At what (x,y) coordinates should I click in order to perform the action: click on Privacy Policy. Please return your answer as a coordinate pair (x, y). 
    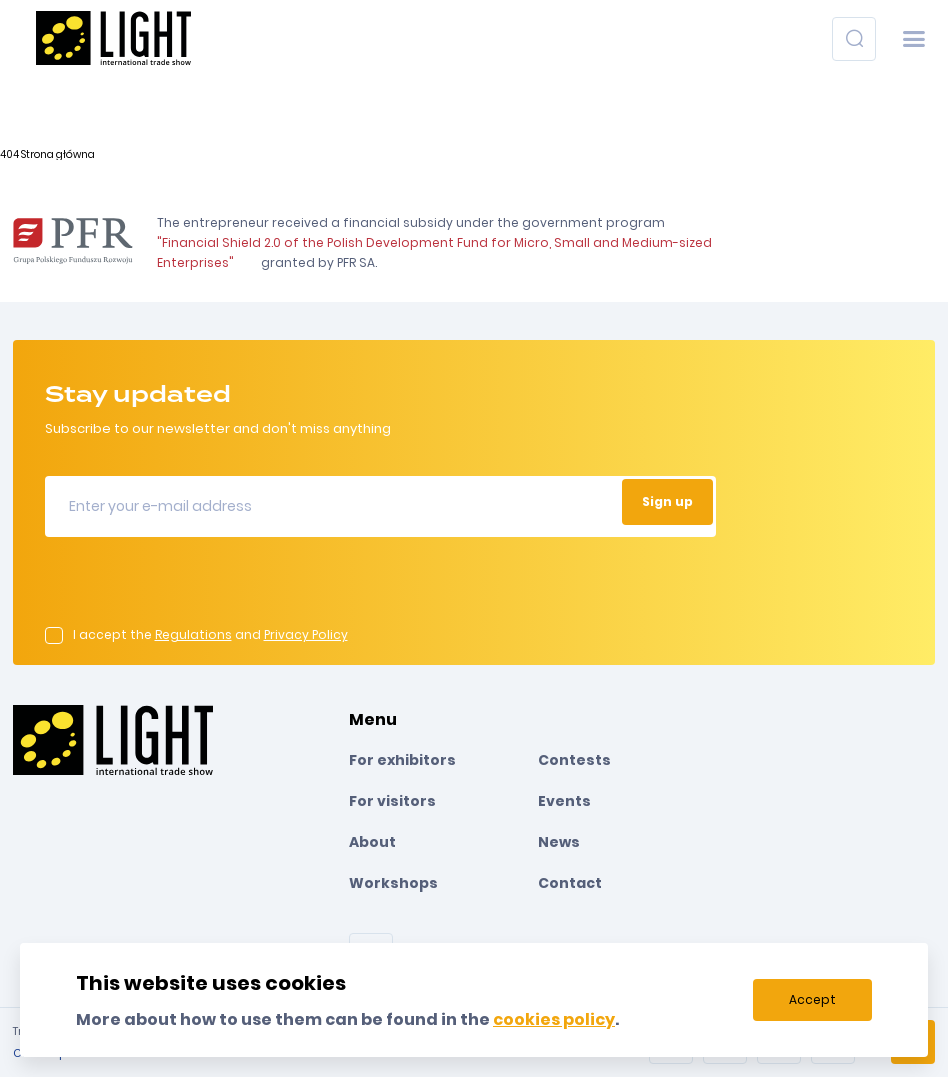
    Looking at the image, I should click on (306, 634).